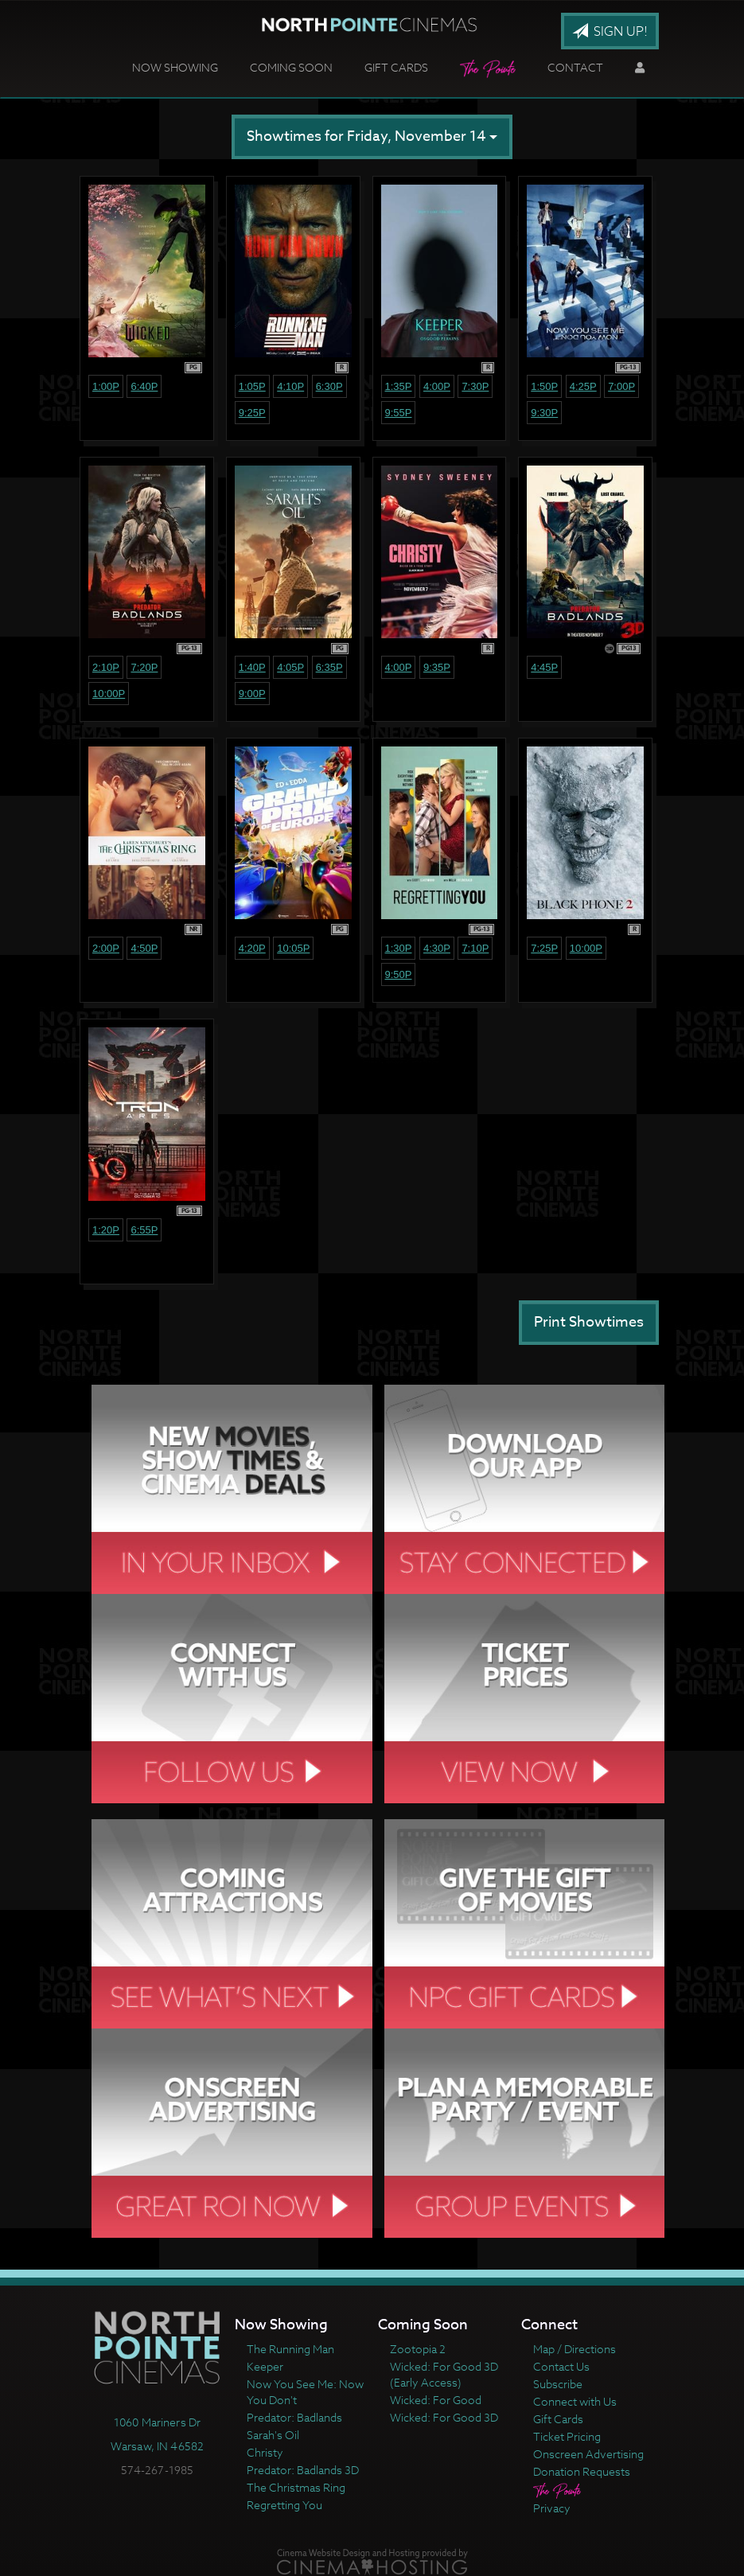  Describe the element at coordinates (621, 386) in the screenshot. I see `7:00p` at that location.